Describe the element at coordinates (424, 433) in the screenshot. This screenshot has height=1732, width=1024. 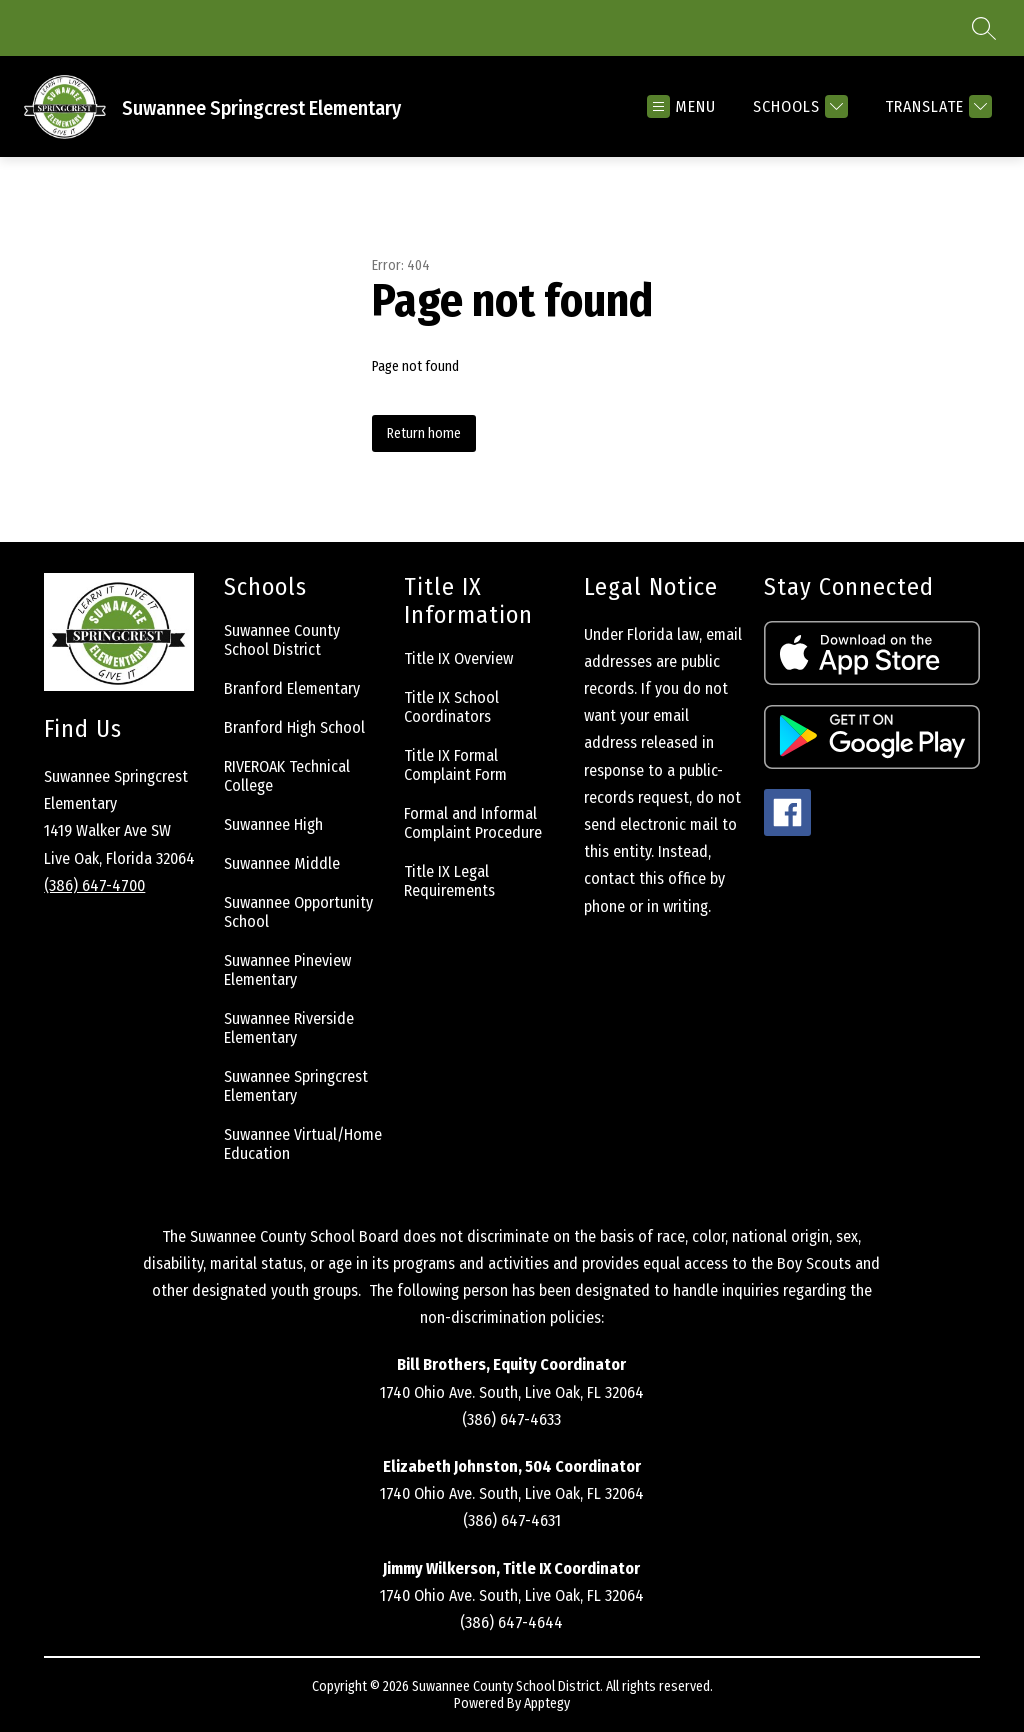
I see `Return home` at that location.